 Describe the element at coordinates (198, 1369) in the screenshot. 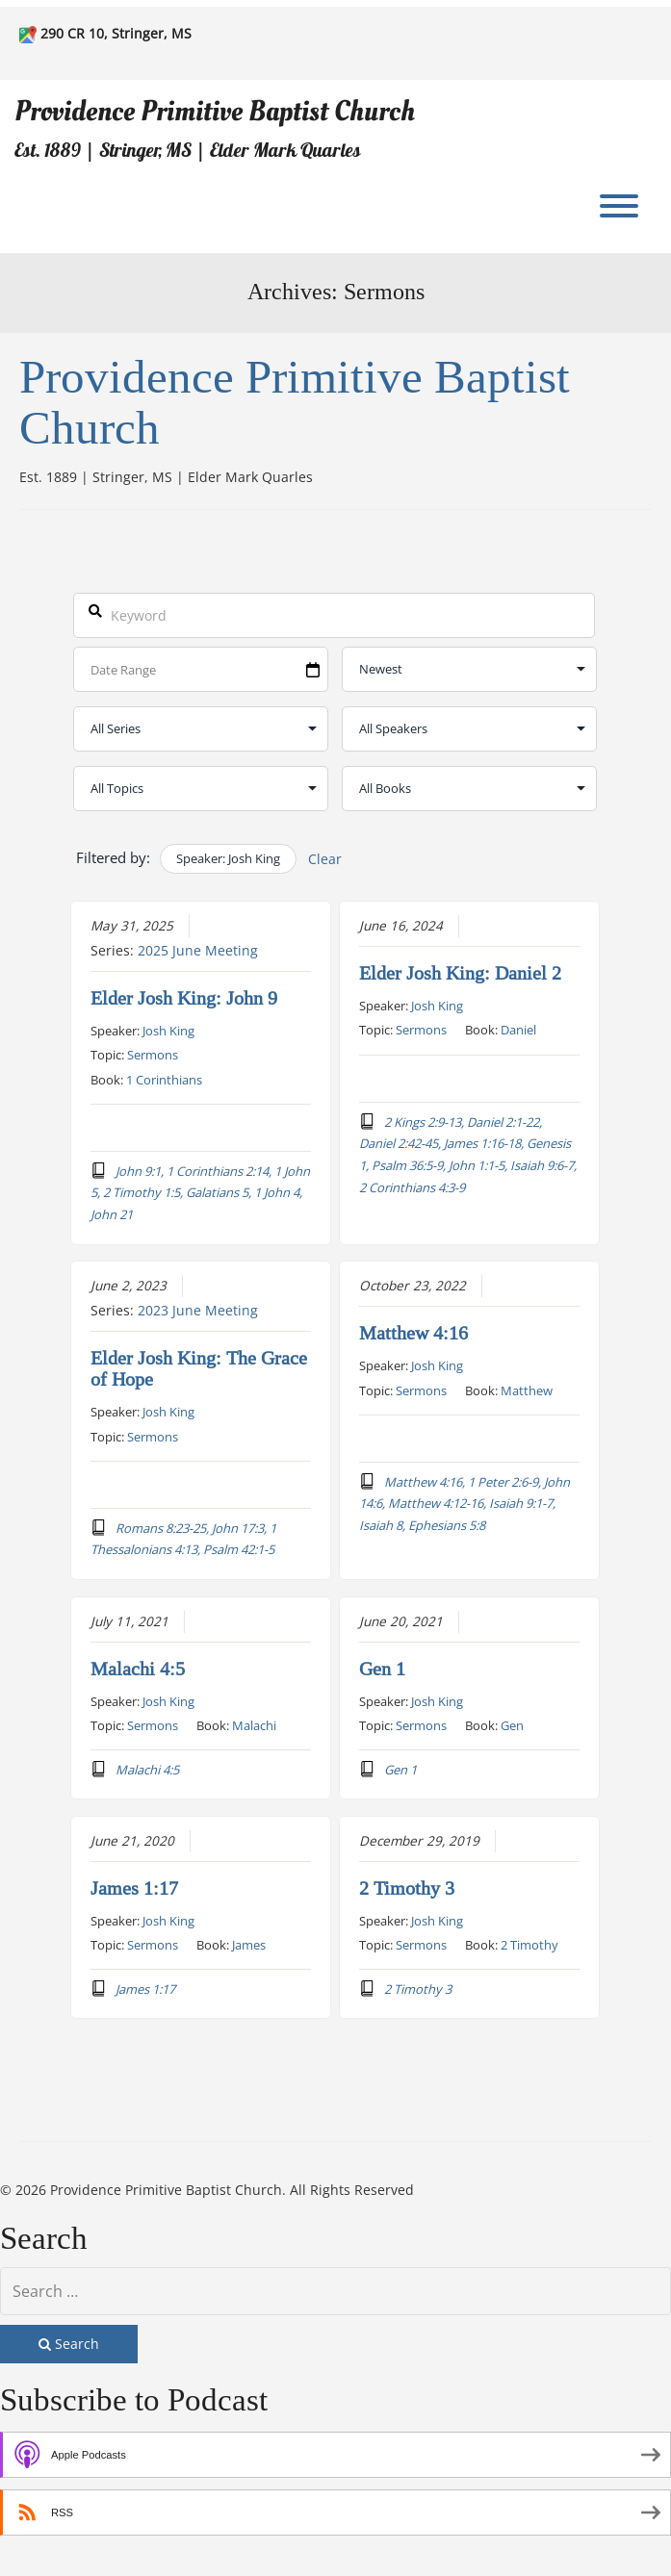

I see `Elder Josh King: The Grace of Hope` at that location.